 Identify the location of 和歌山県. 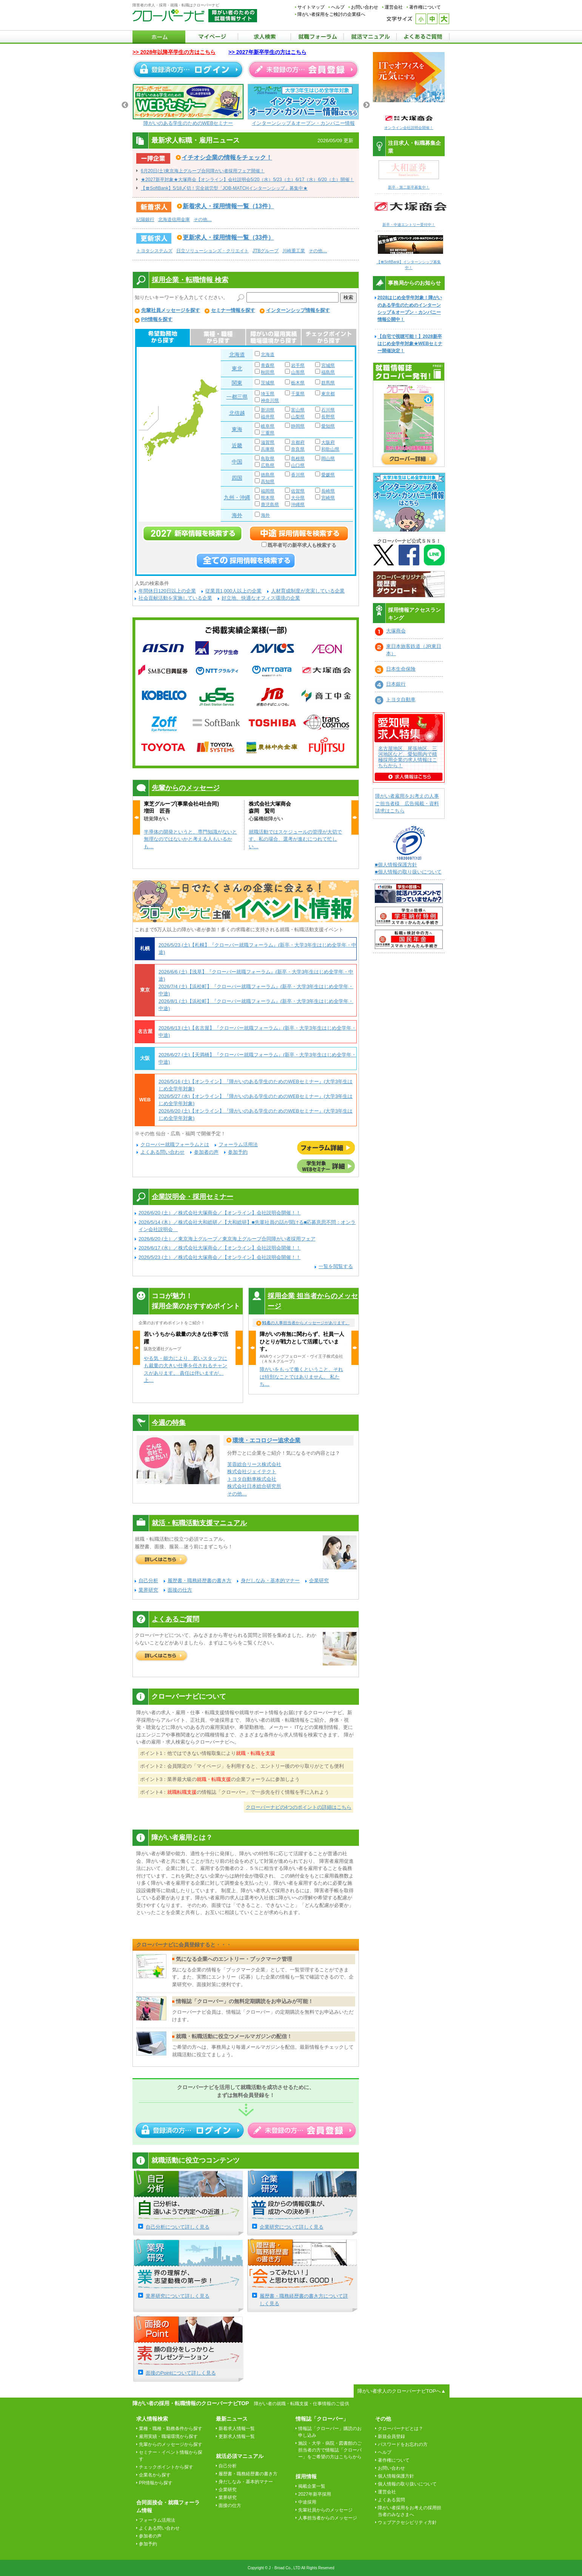
(330, 449).